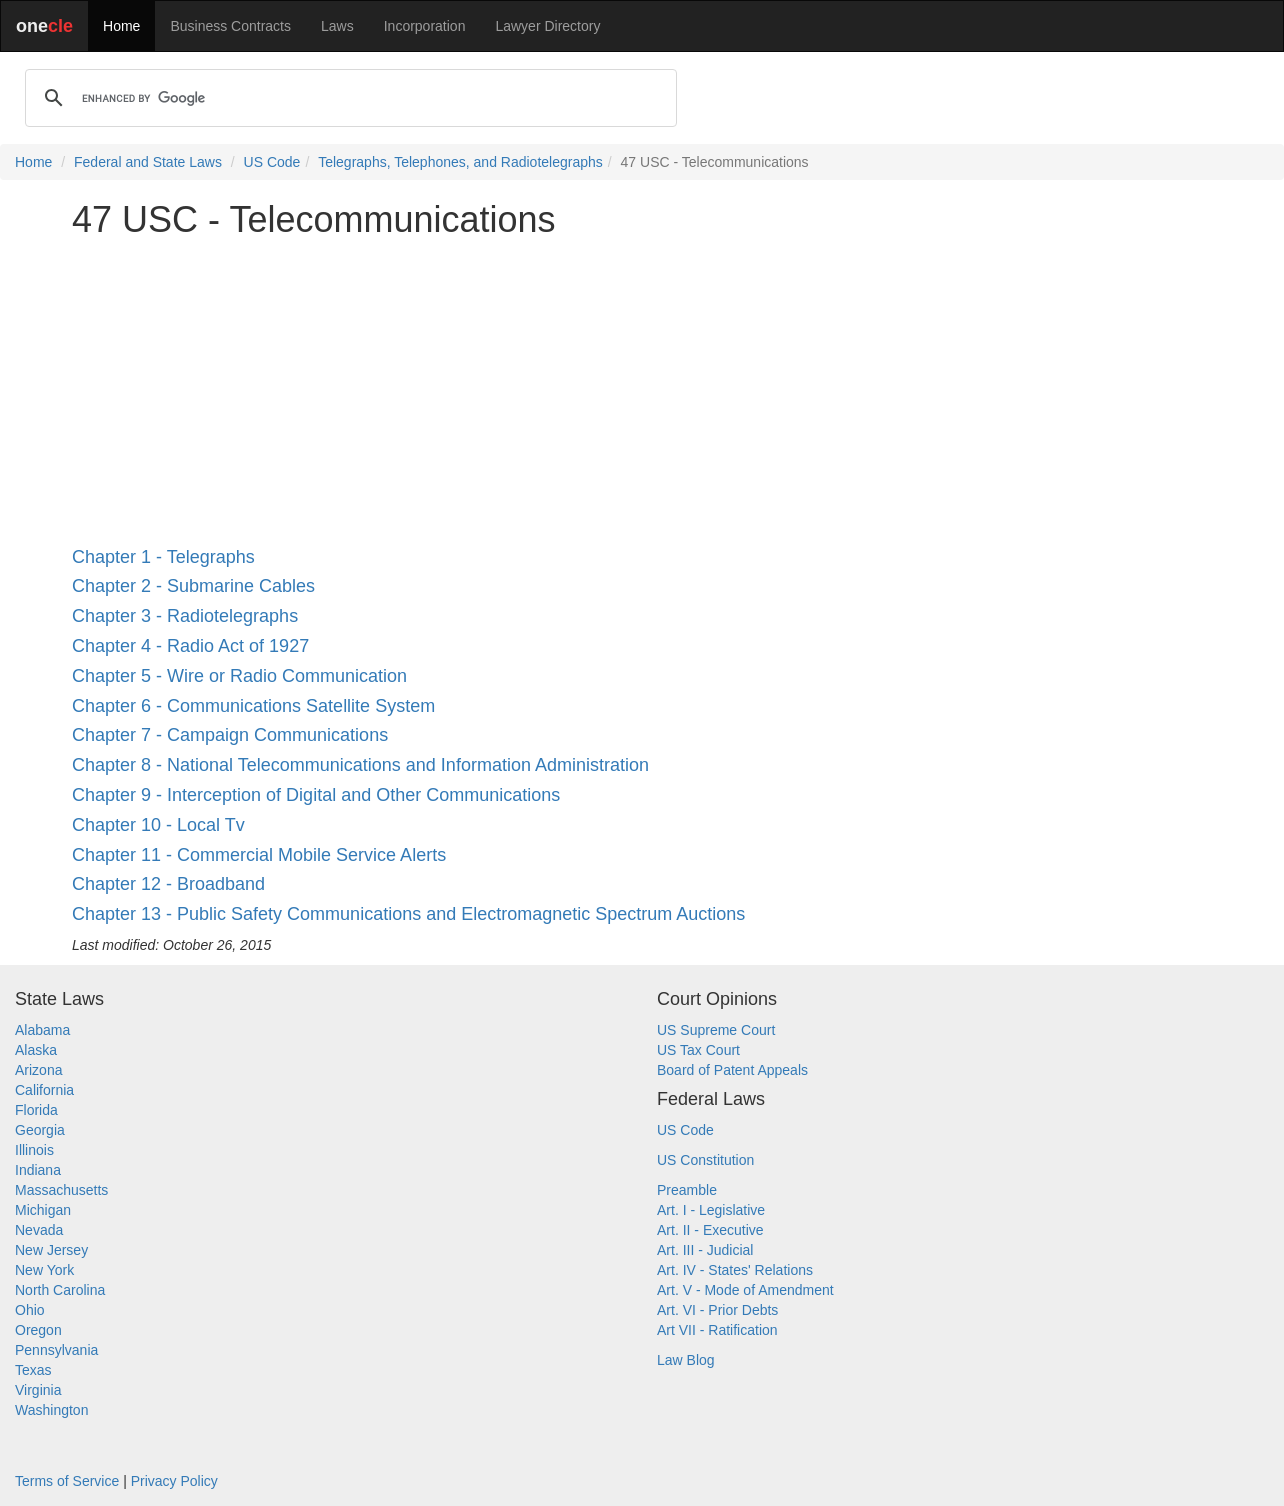  What do you see at coordinates (168, 884) in the screenshot?
I see `Chapter 12 - Broadband` at bounding box center [168, 884].